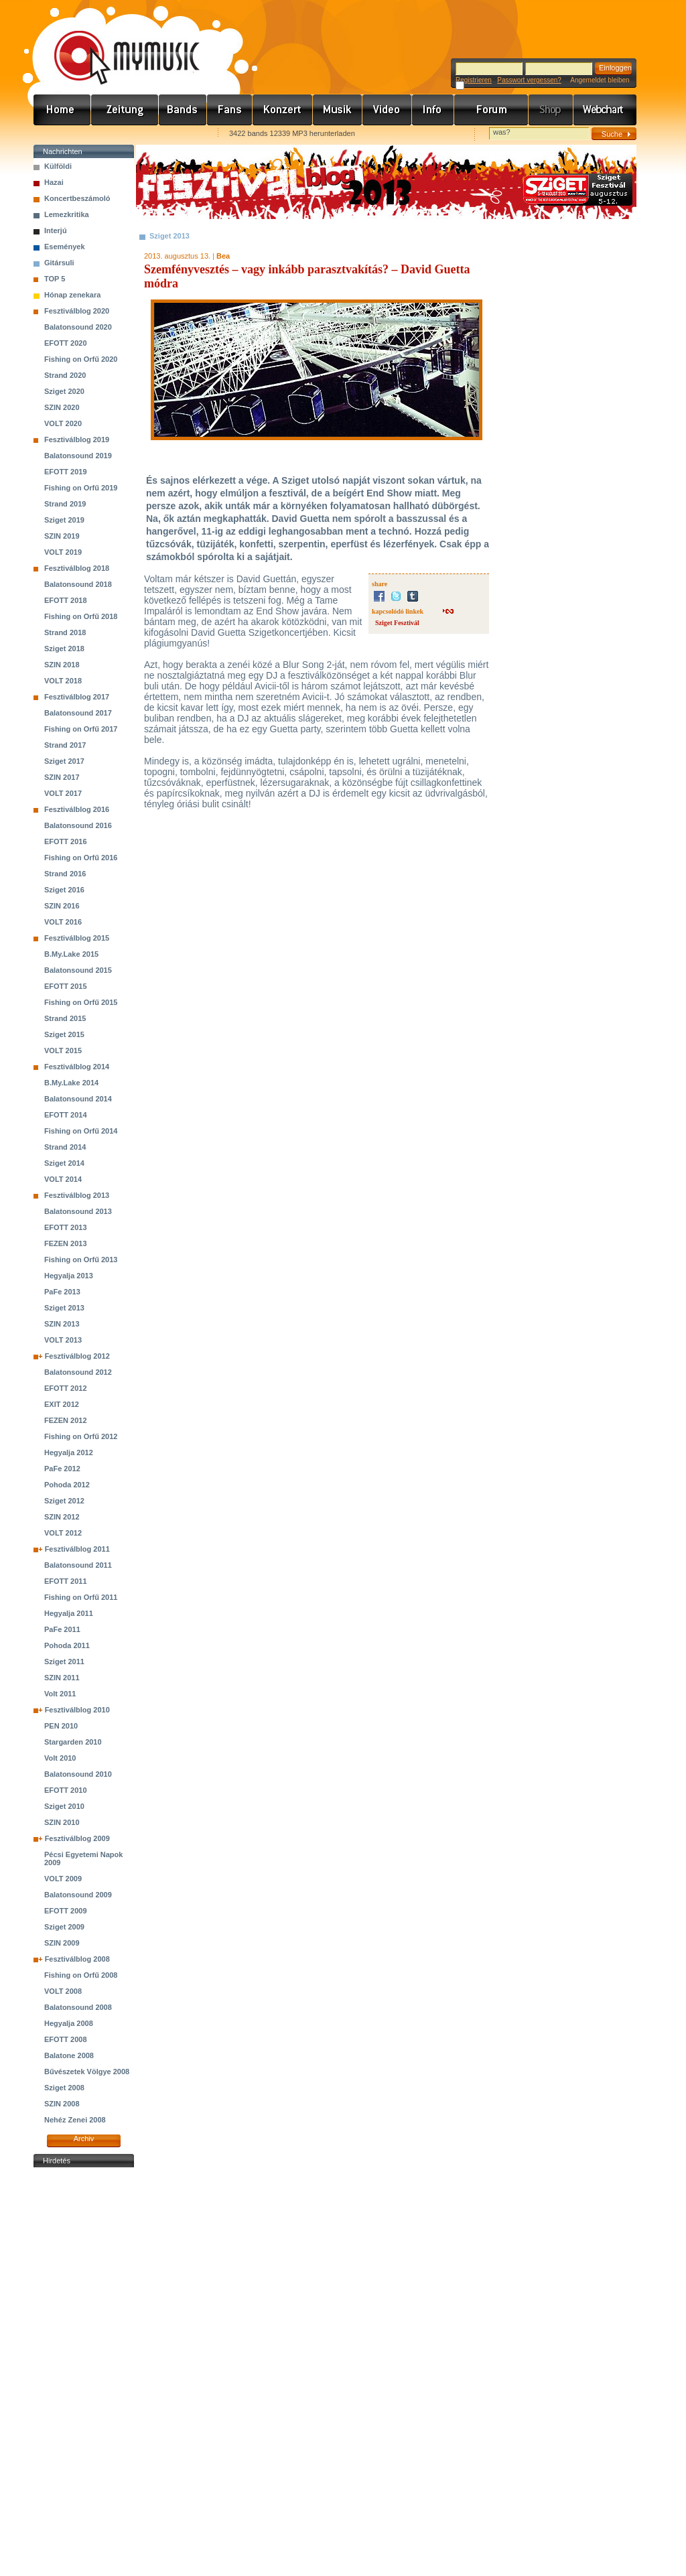 This screenshot has width=686, height=2576. I want to click on EFOTT 2011, so click(65, 1581).